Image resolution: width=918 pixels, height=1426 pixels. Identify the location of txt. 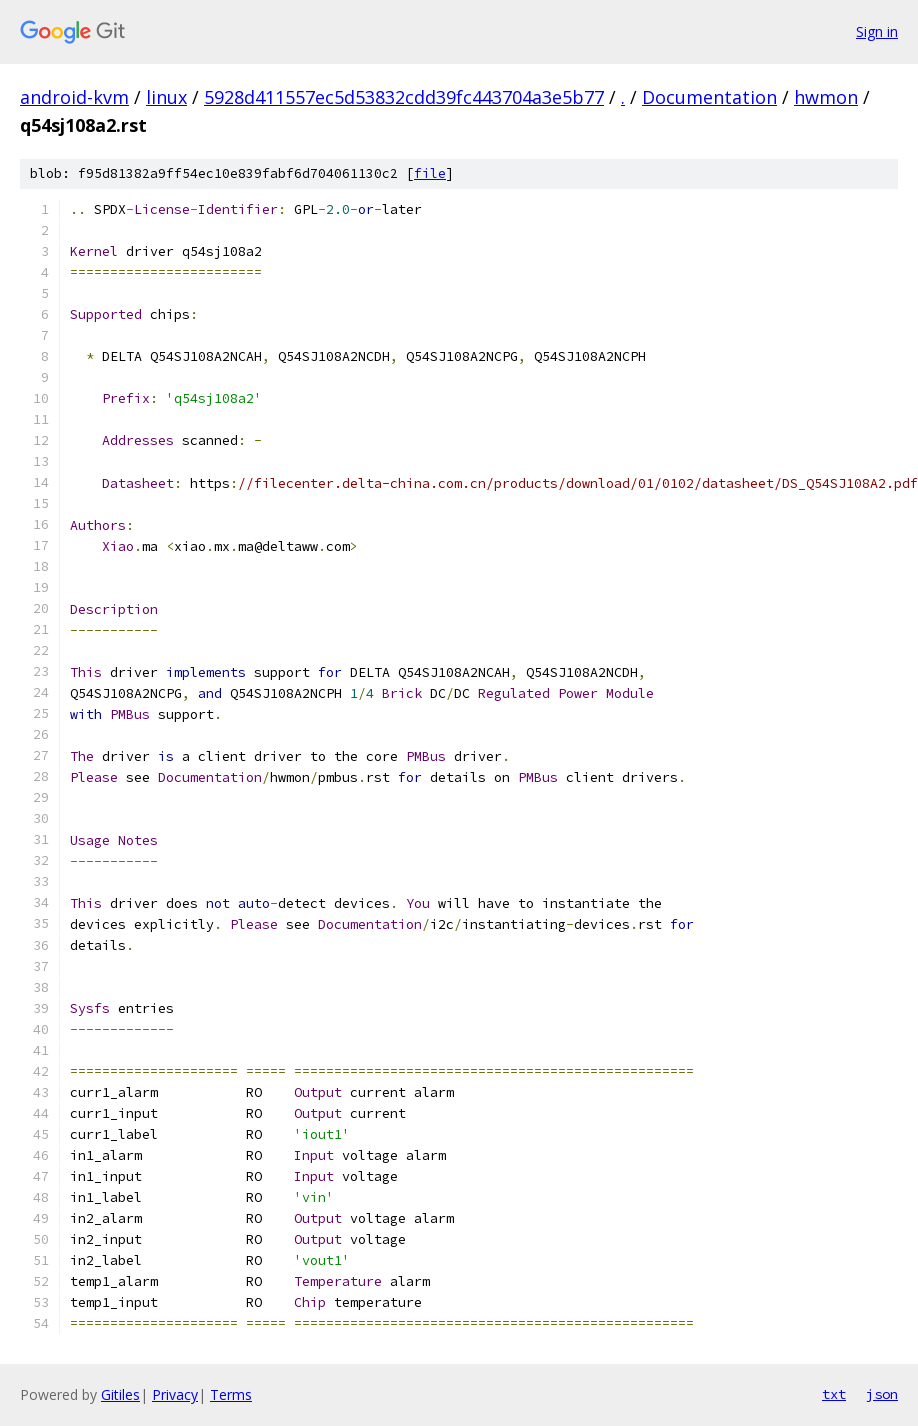
(834, 1394).